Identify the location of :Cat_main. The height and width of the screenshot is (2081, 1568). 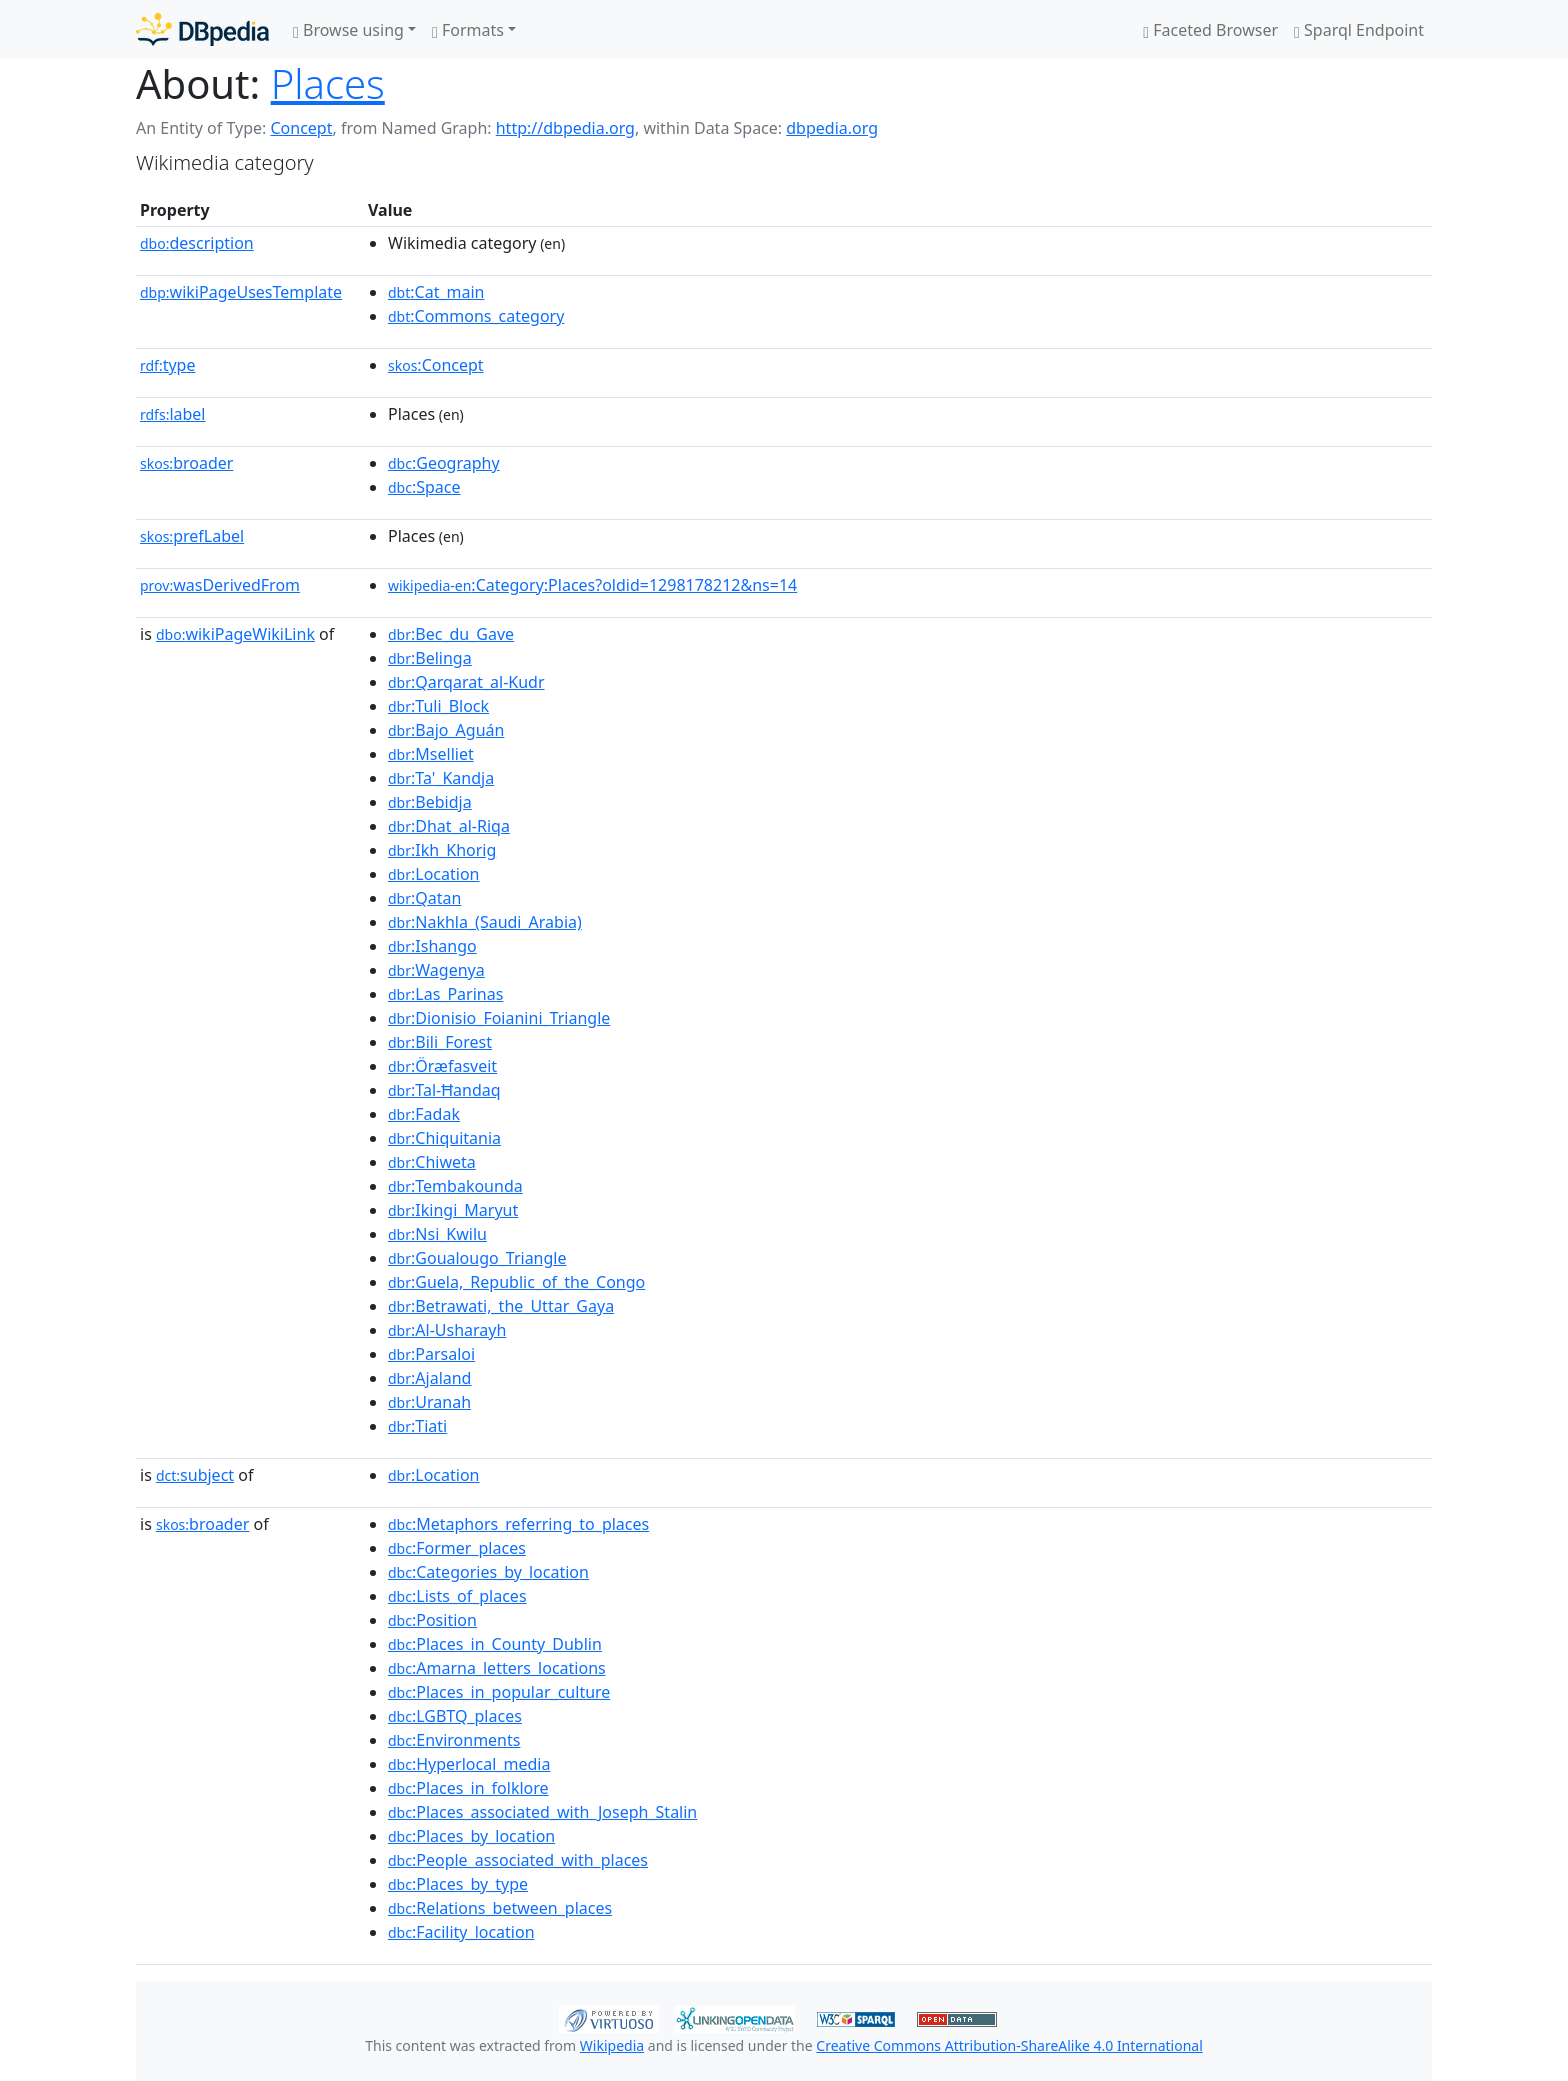
(436, 292).